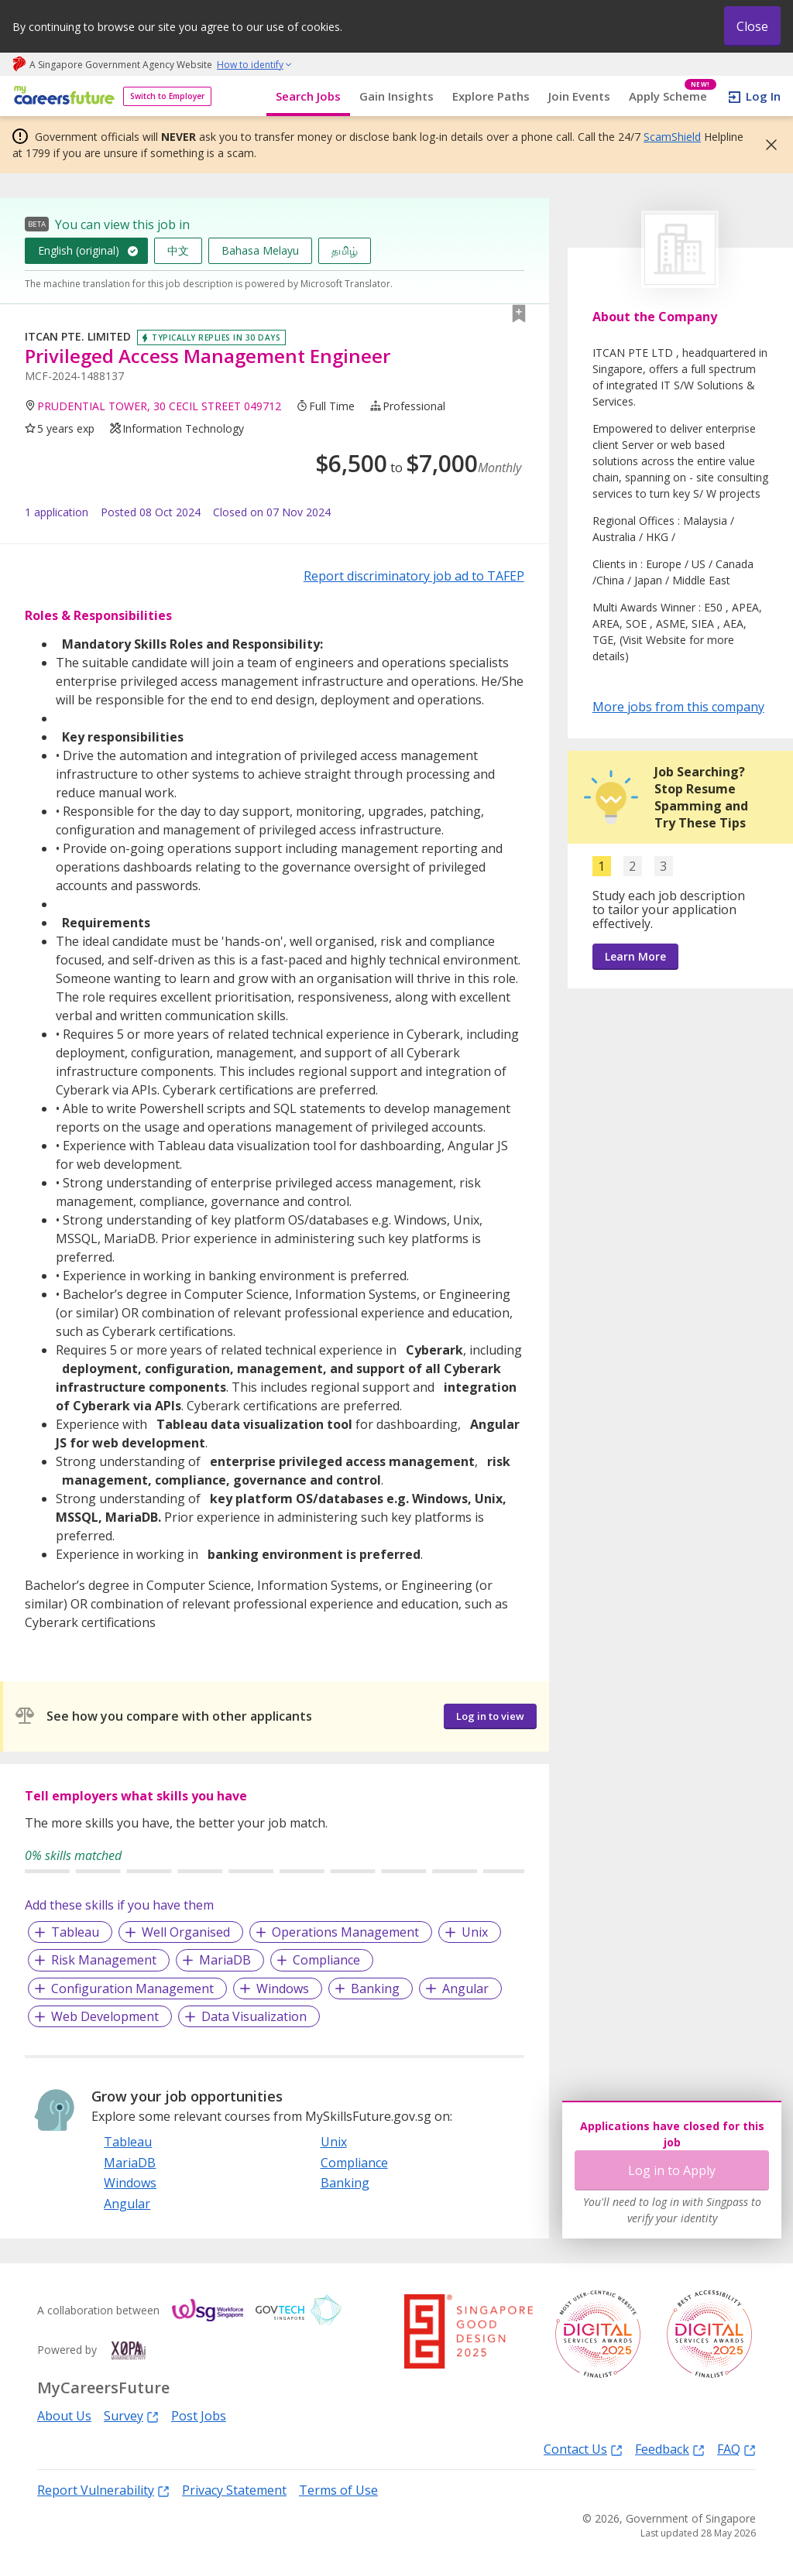  I want to click on Join Events, so click(579, 96).